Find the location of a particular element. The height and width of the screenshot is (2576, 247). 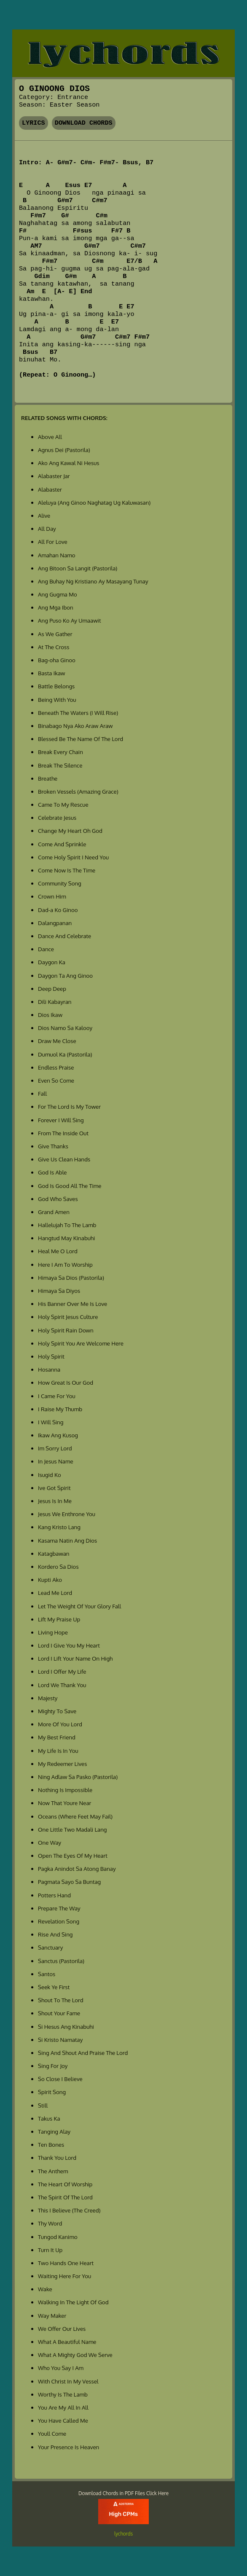

Binabago Nya Ako Araw Araw is located at coordinates (75, 725).